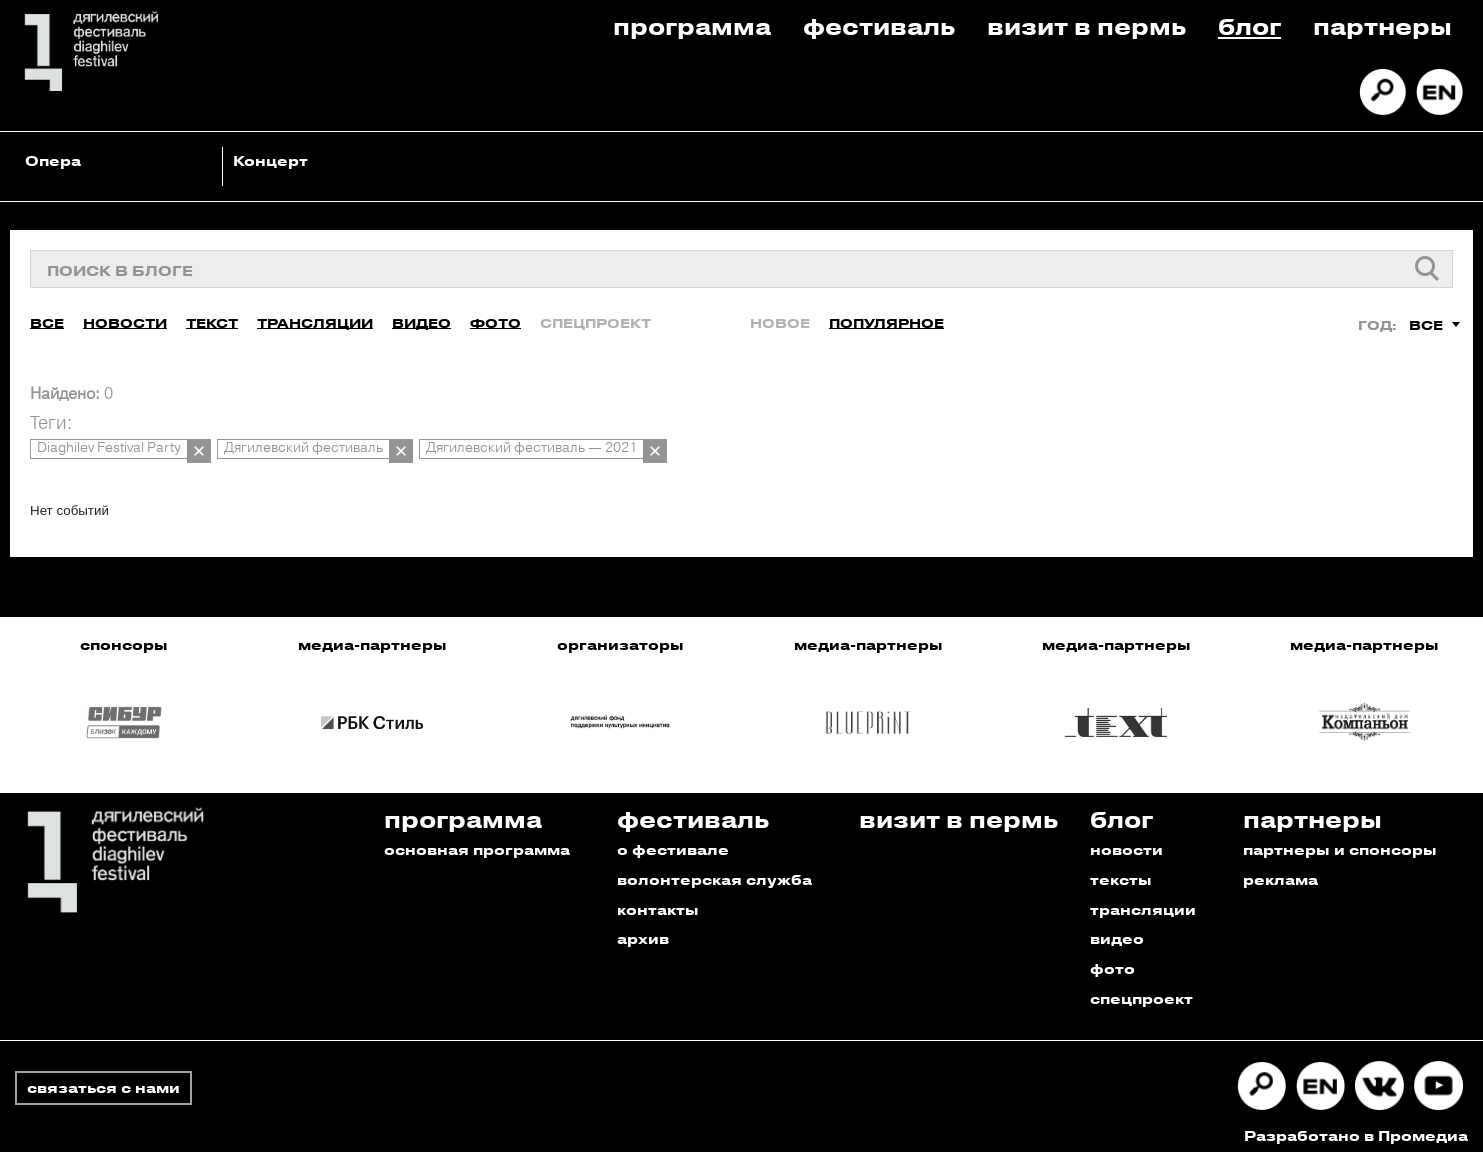  What do you see at coordinates (1117, 928) in the screenshot?
I see `видео` at bounding box center [1117, 928].